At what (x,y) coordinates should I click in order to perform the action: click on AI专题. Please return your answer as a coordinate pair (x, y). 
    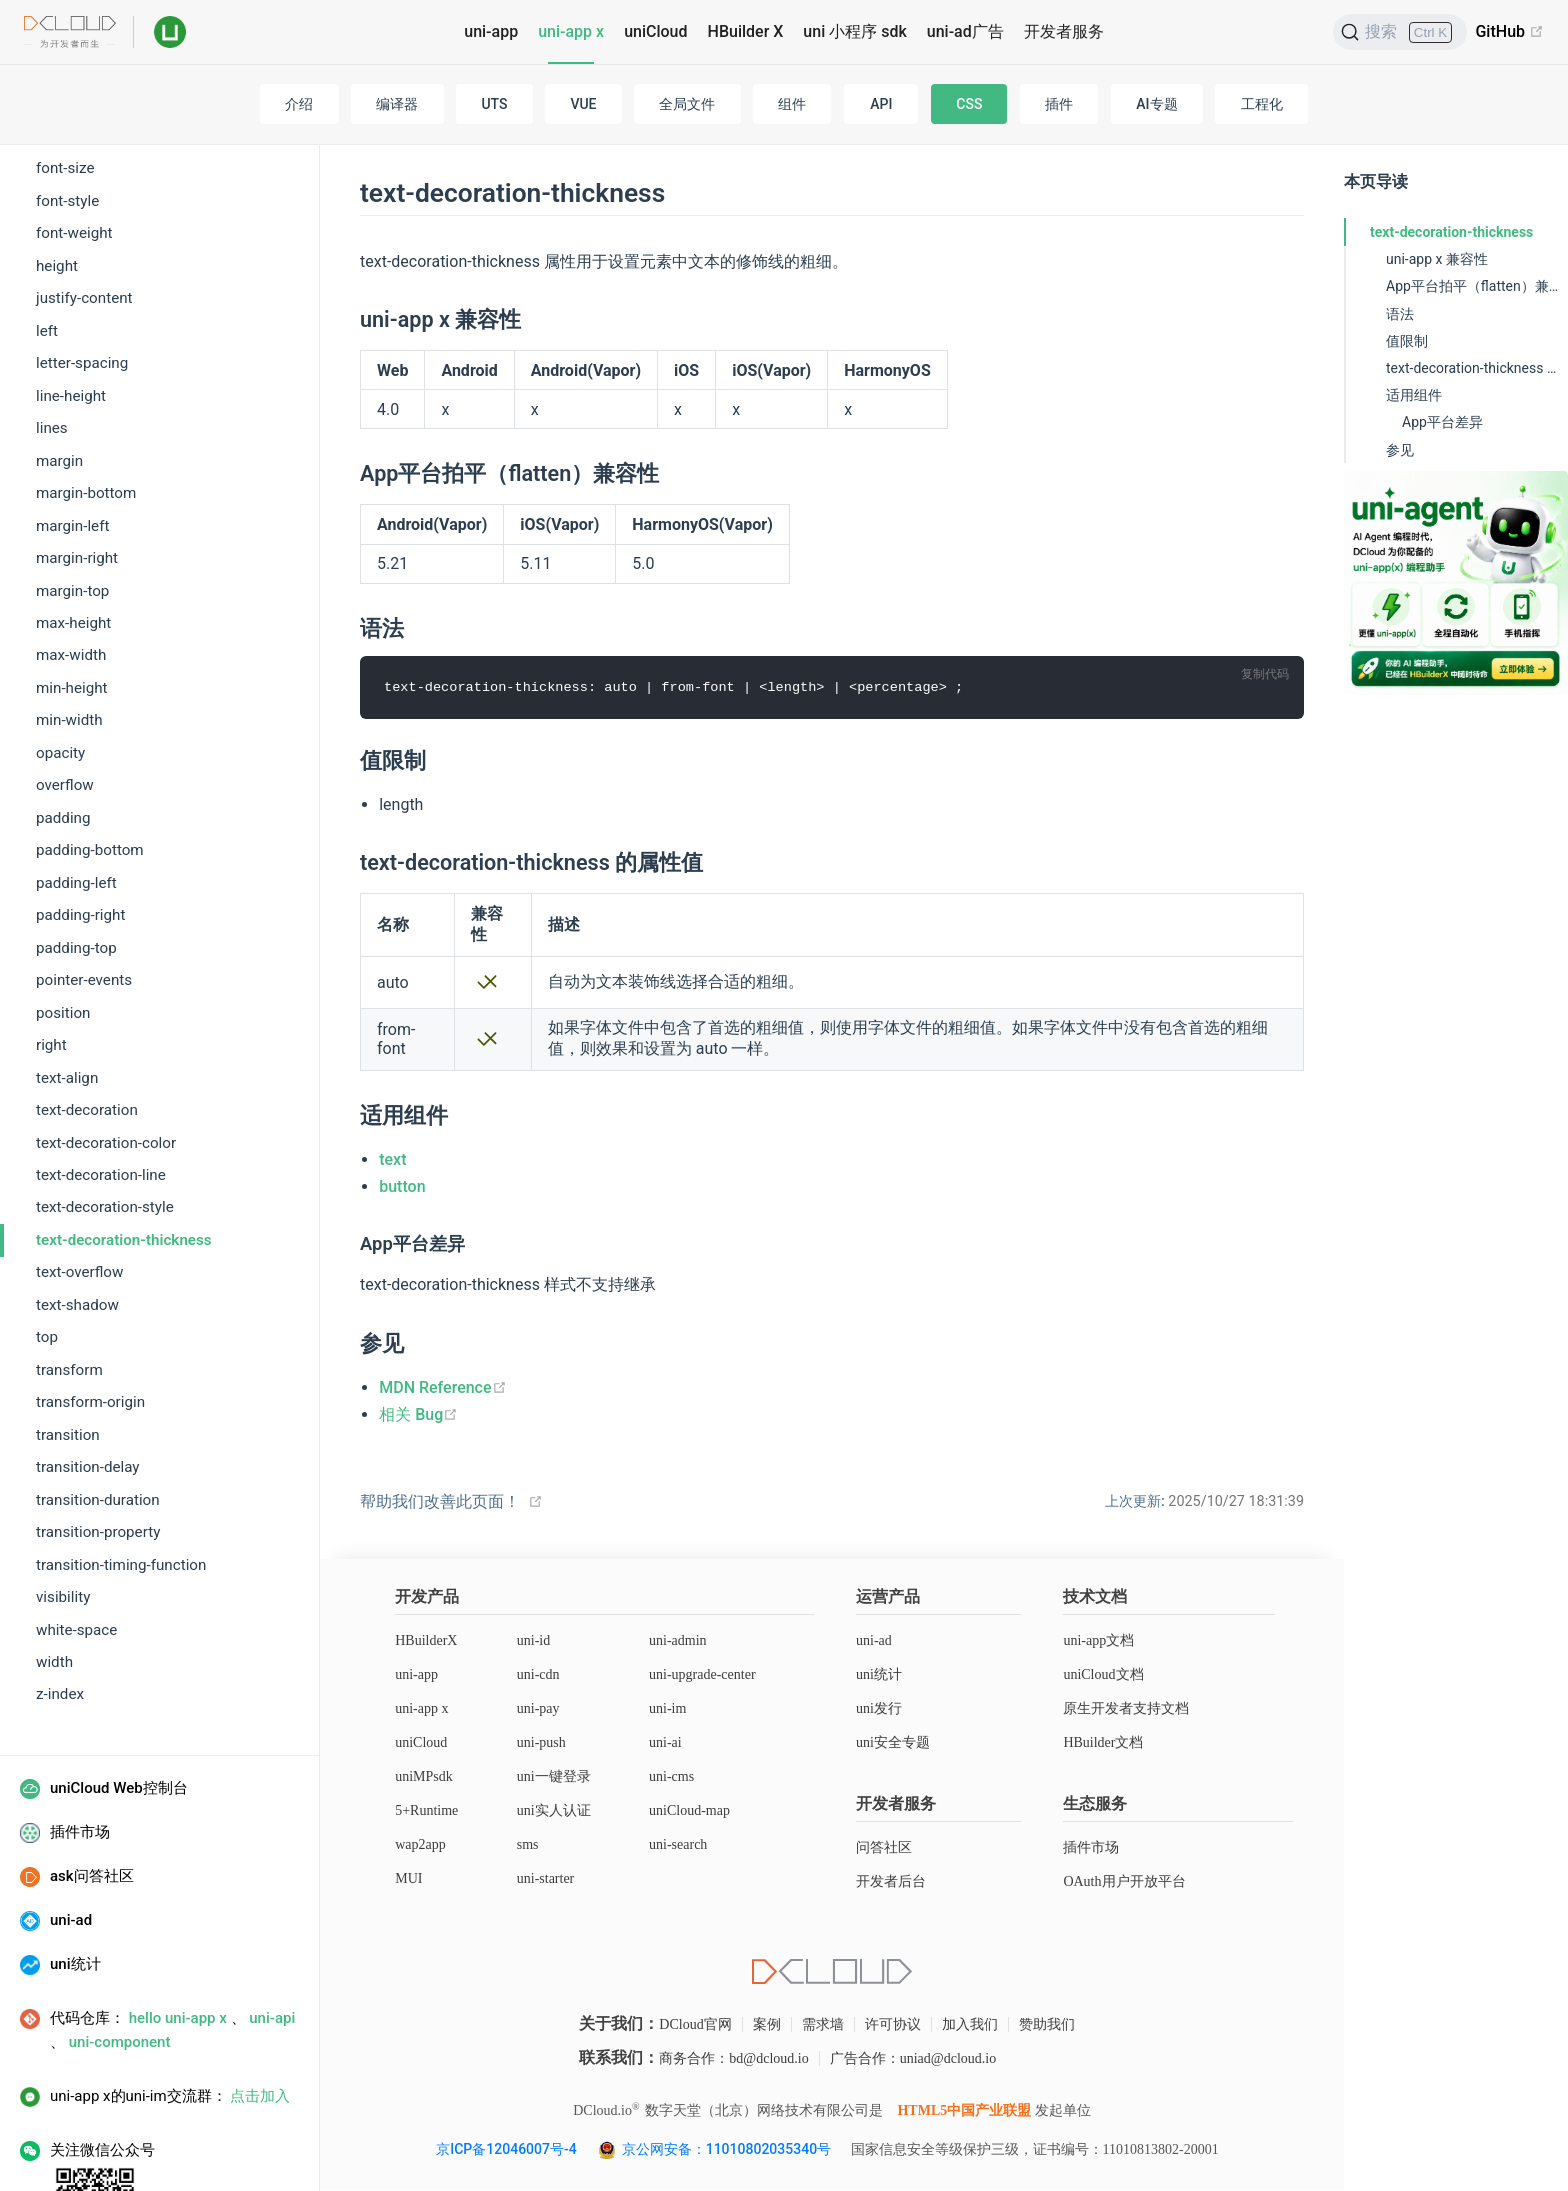
    Looking at the image, I should click on (1156, 104).